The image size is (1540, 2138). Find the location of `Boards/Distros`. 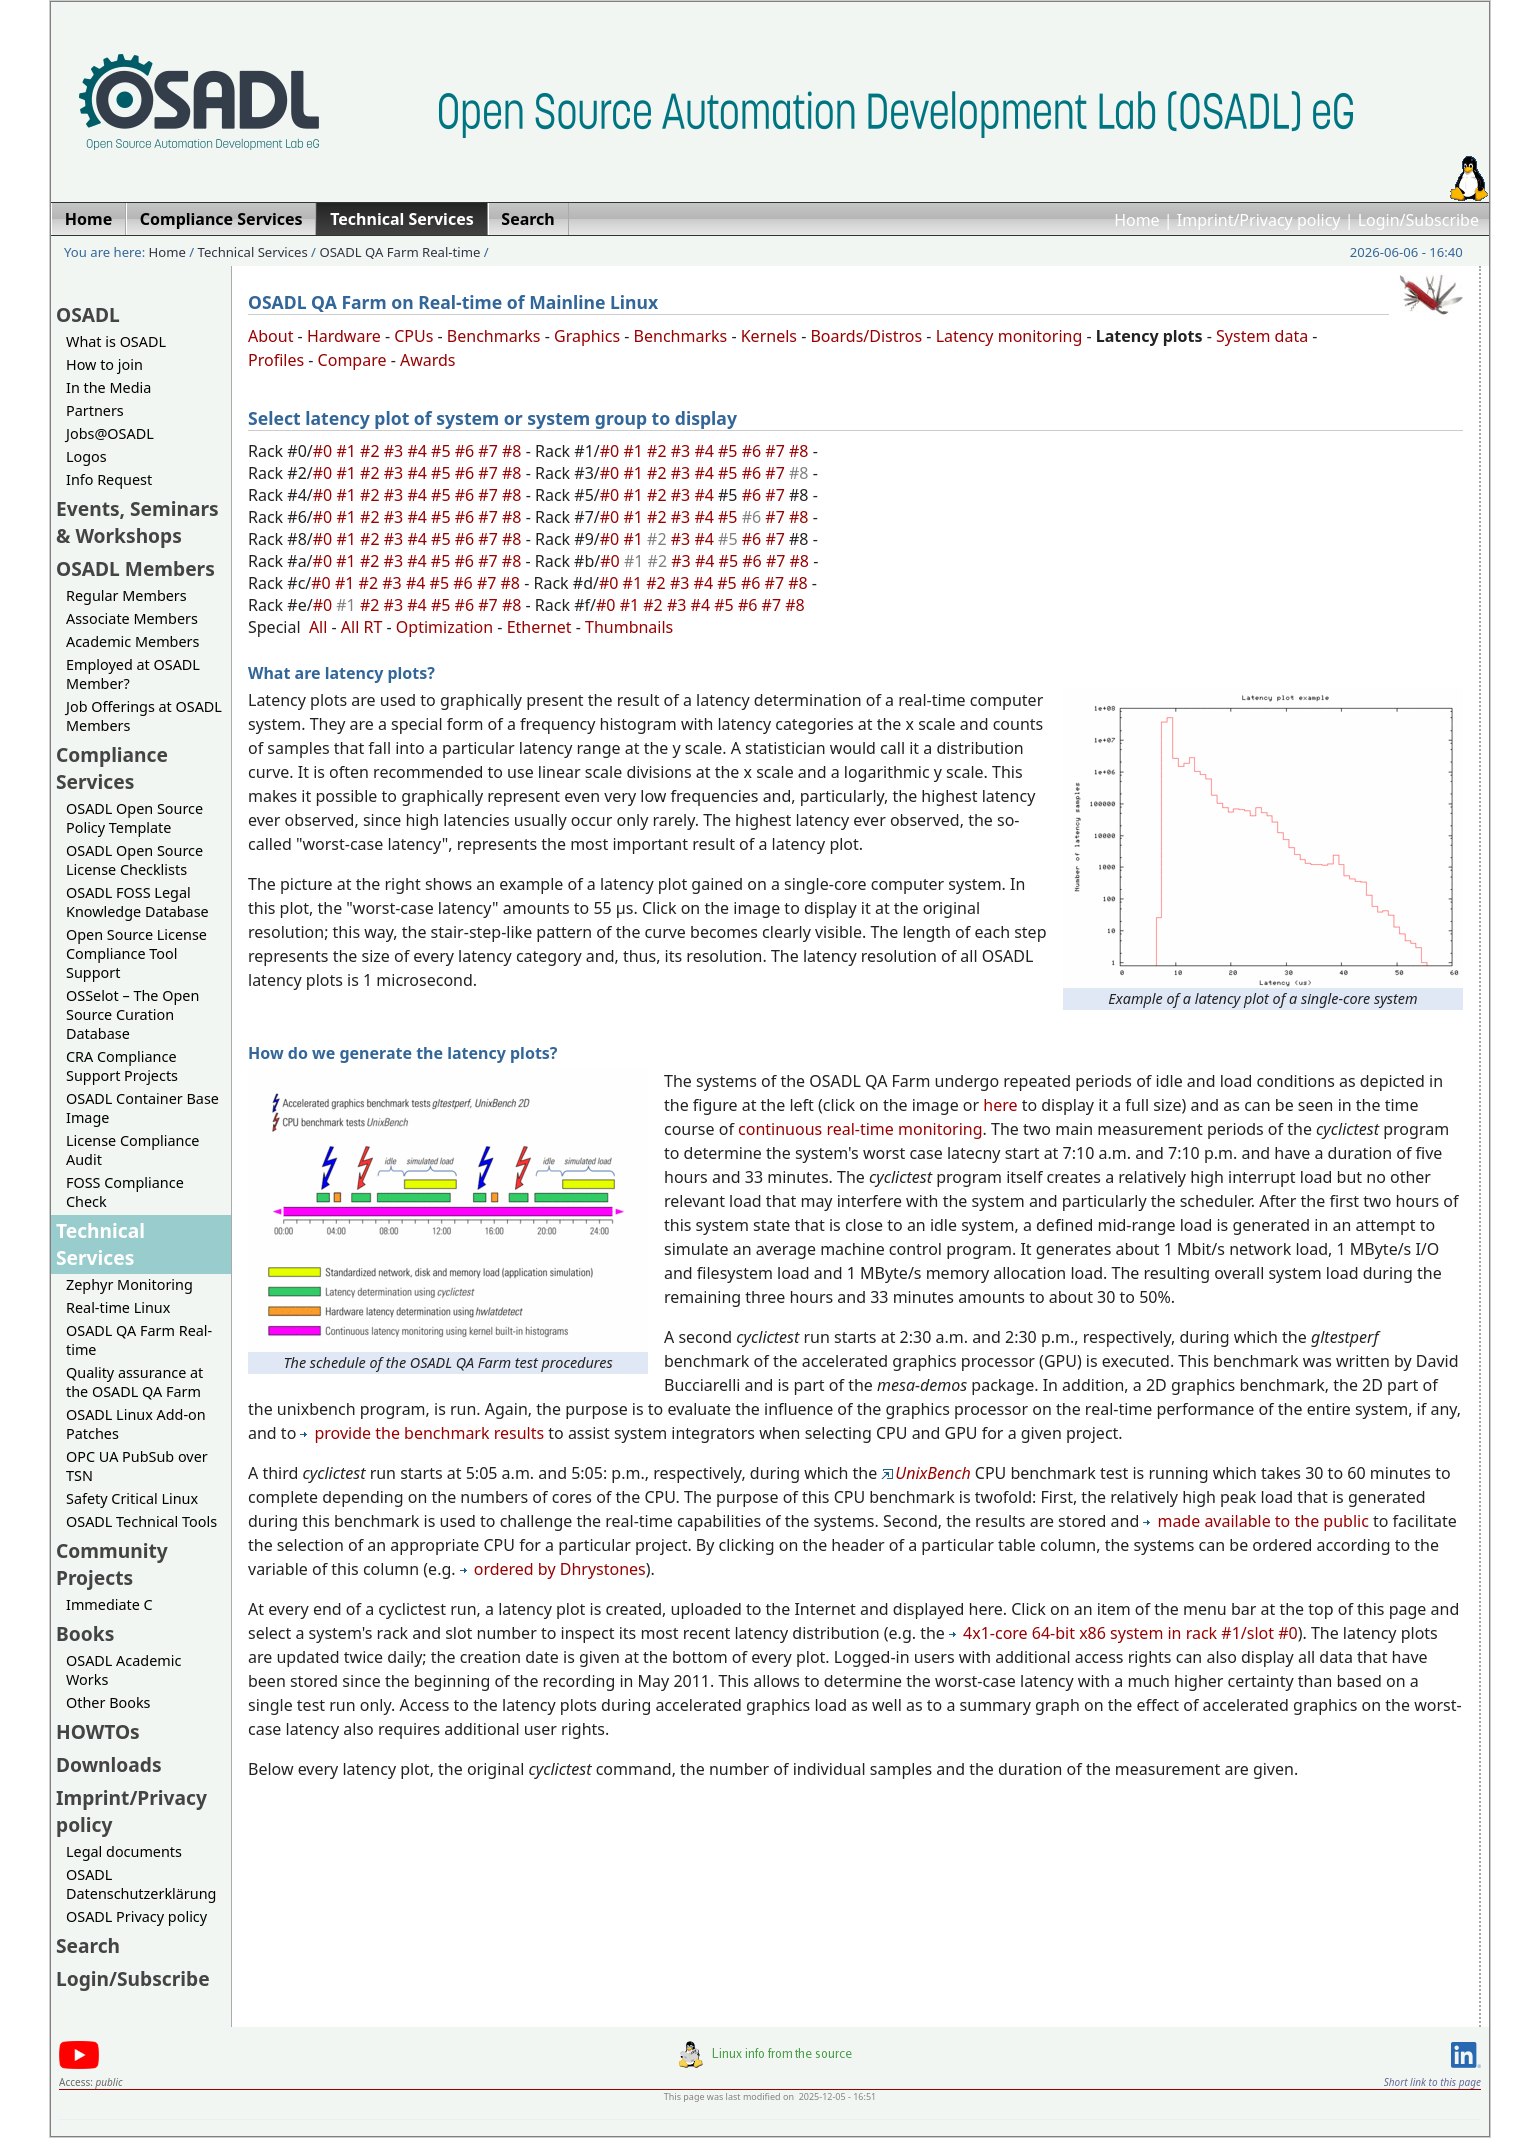

Boards/Distros is located at coordinates (866, 336).